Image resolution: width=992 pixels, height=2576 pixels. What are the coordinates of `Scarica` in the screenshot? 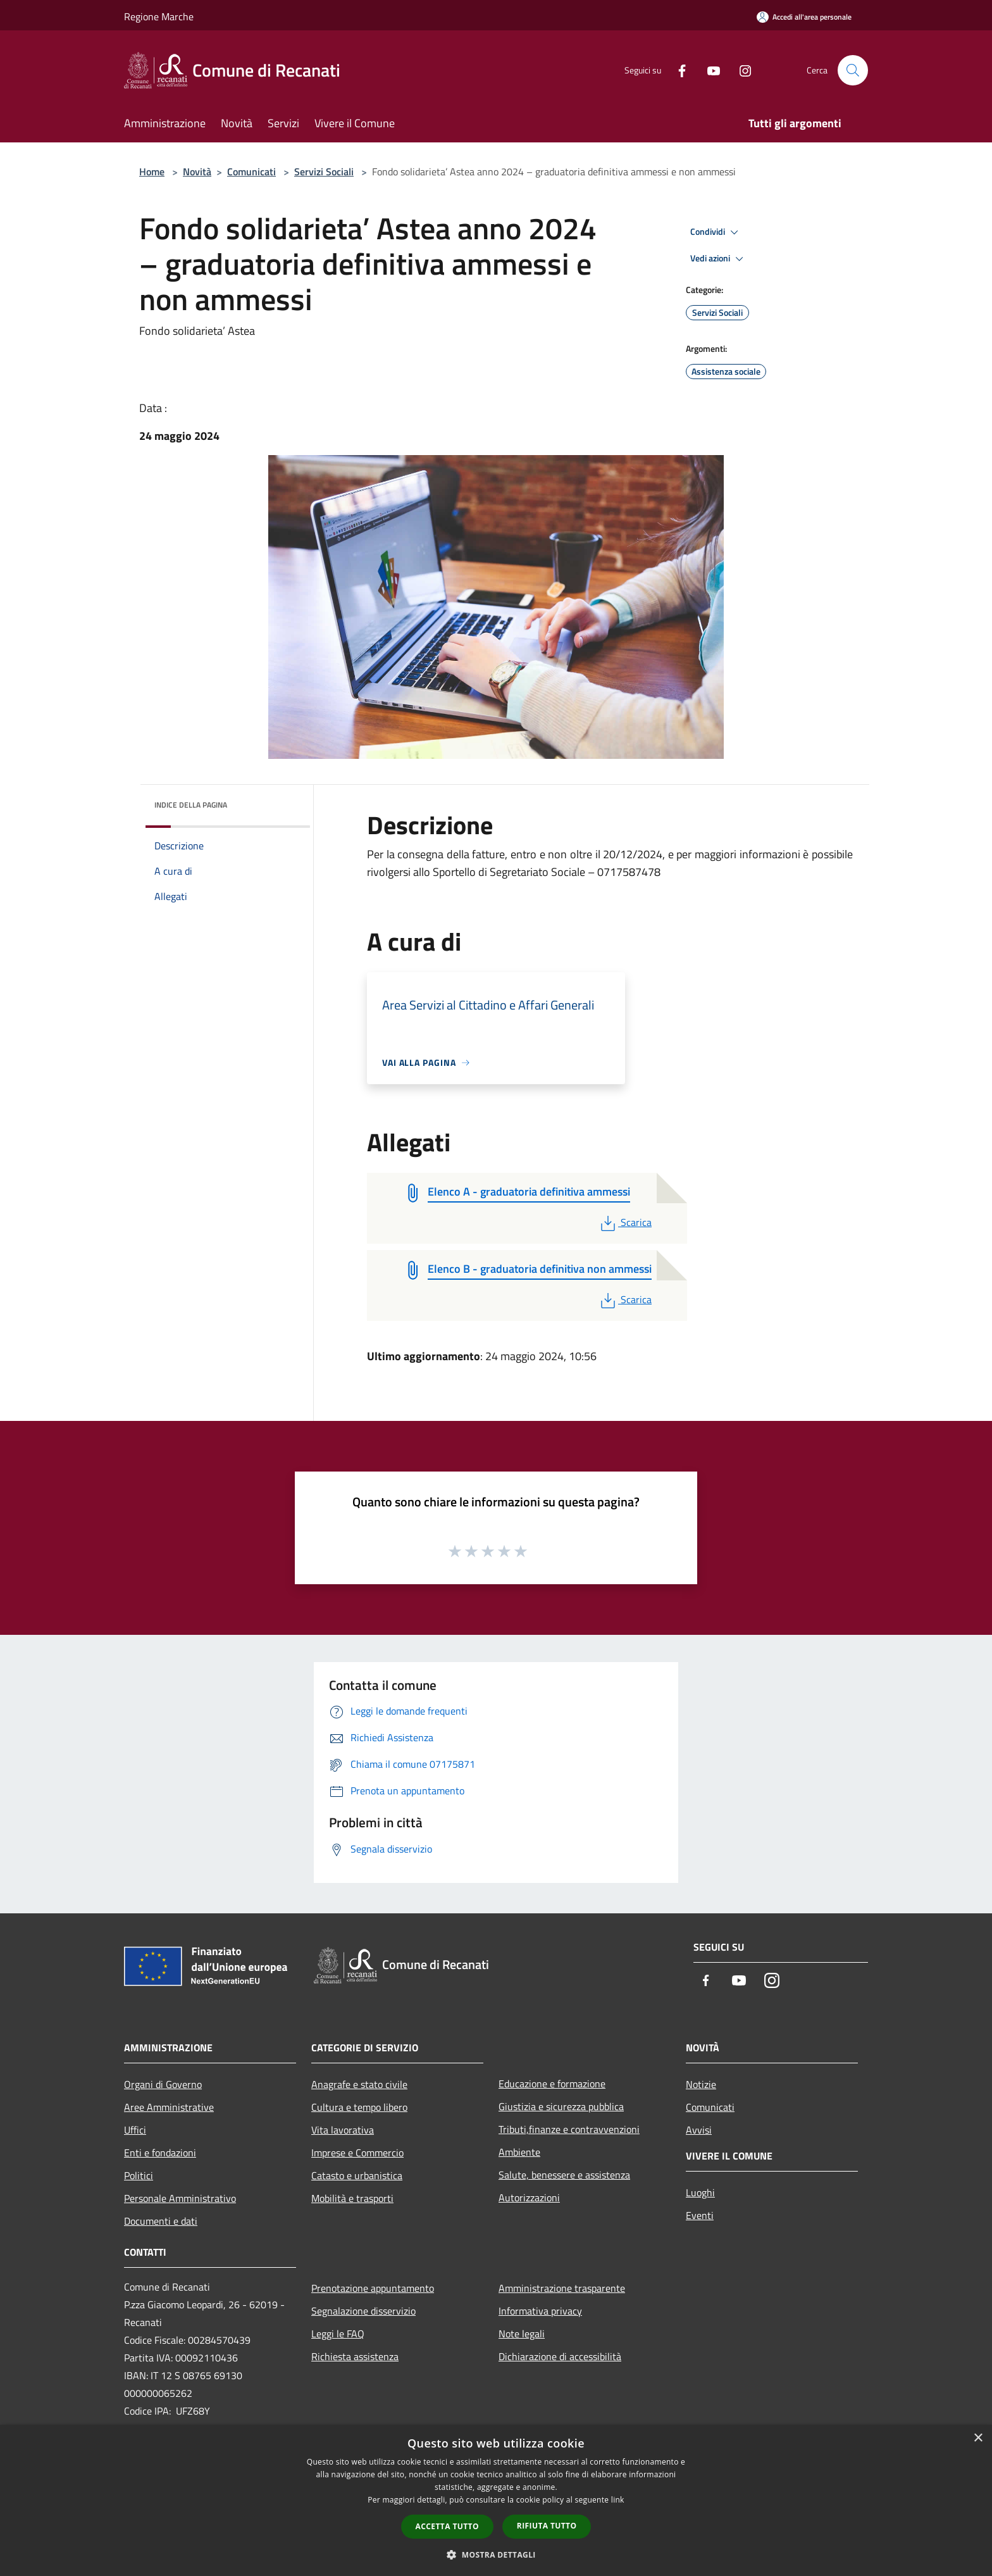 It's located at (625, 1222).